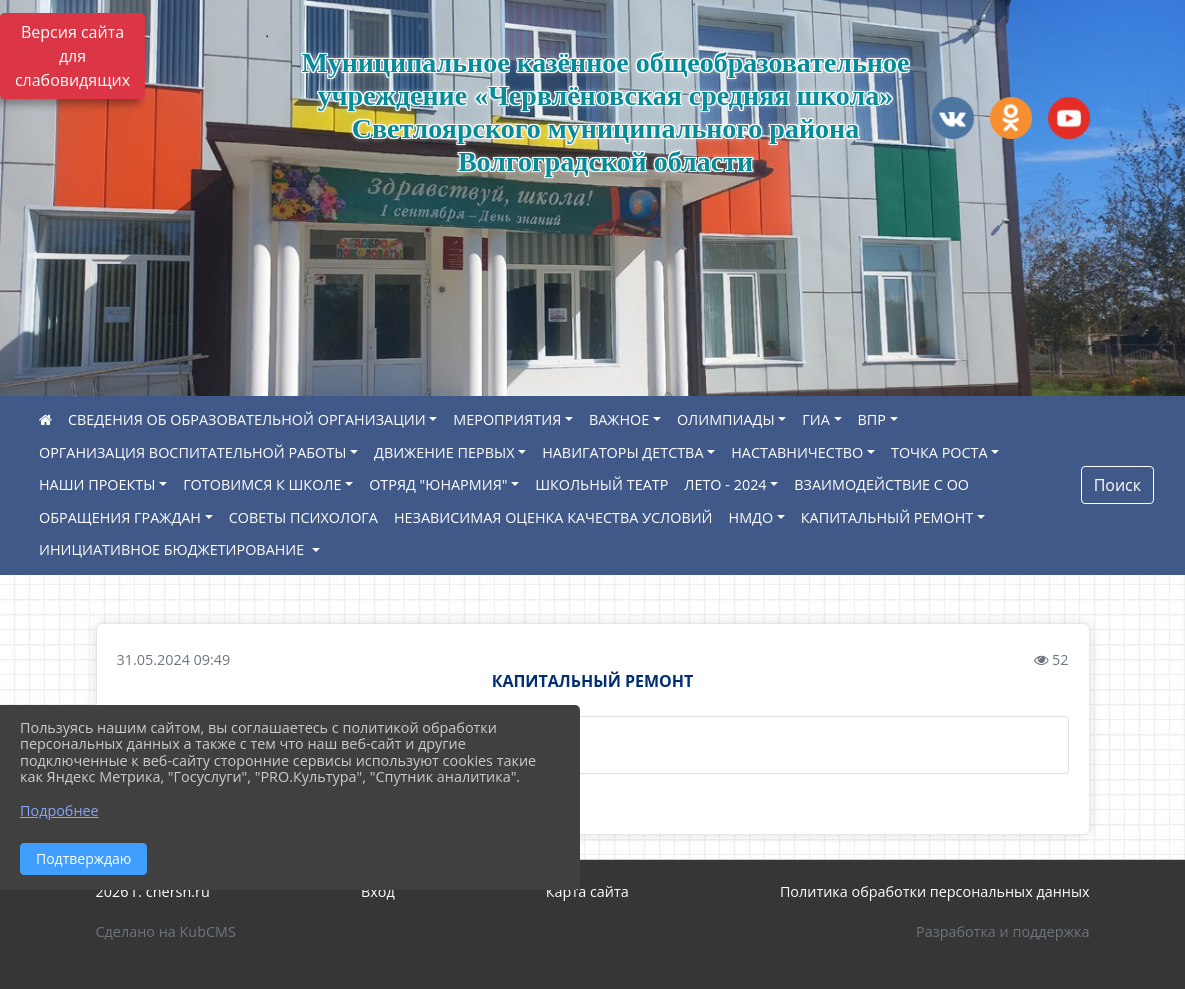  Describe the element at coordinates (726, 419) in the screenshot. I see `ОЛИМПИАДЫ` at that location.